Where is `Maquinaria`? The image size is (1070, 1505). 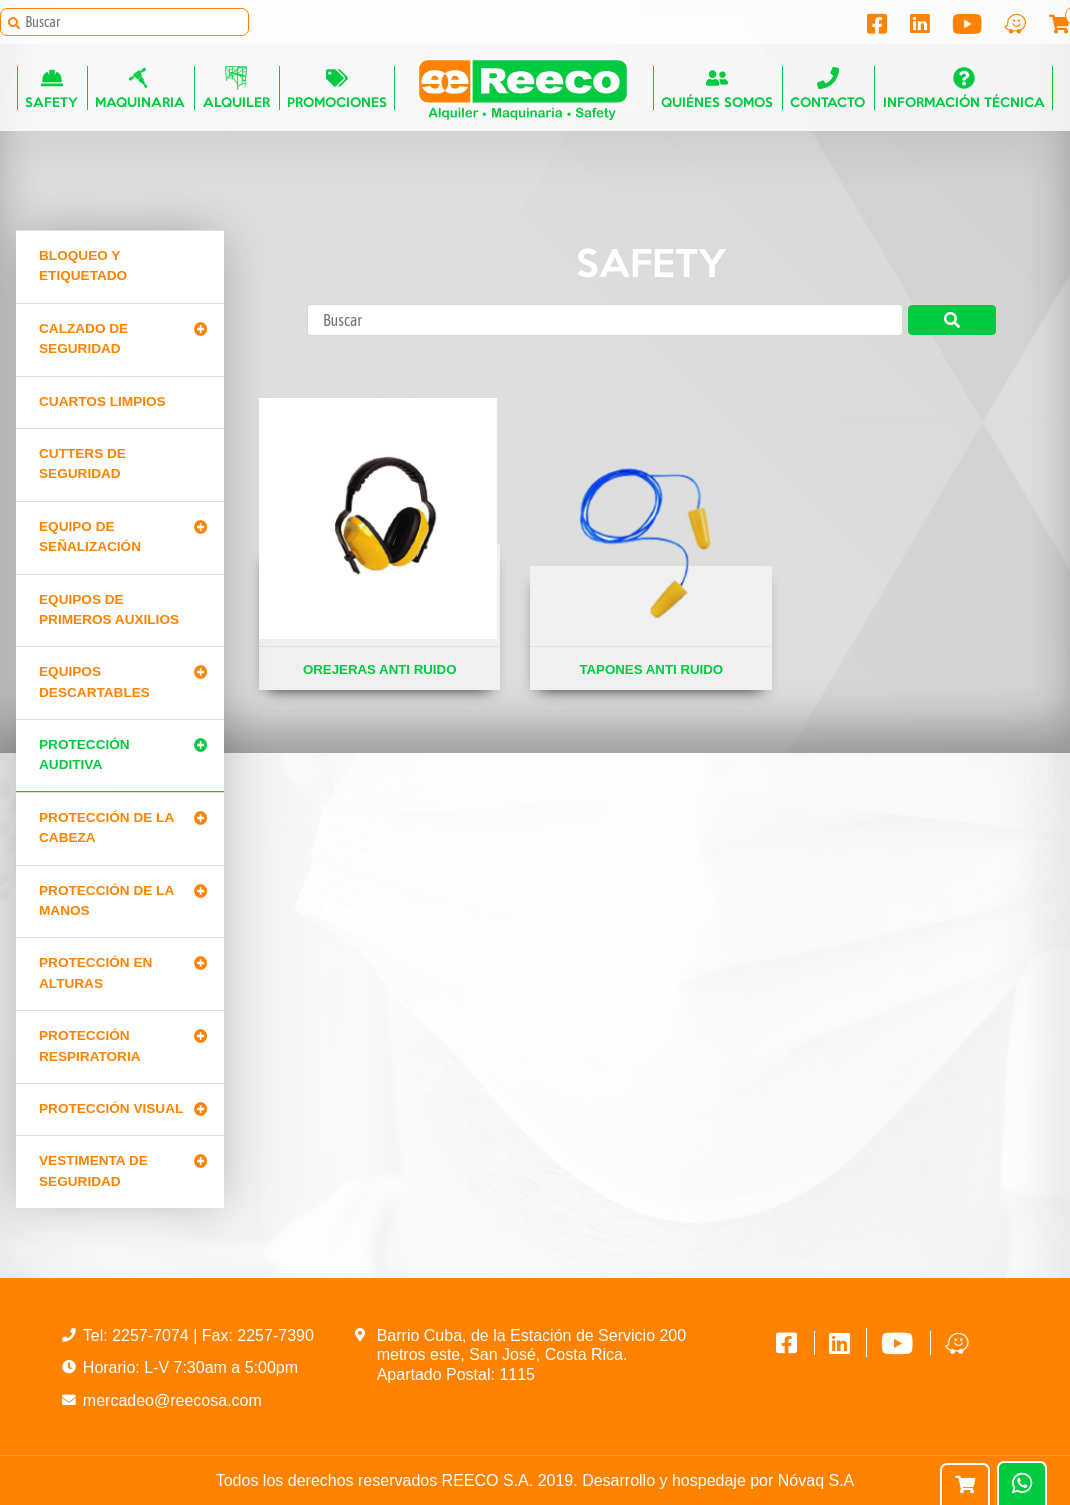 Maquinaria is located at coordinates (140, 90).